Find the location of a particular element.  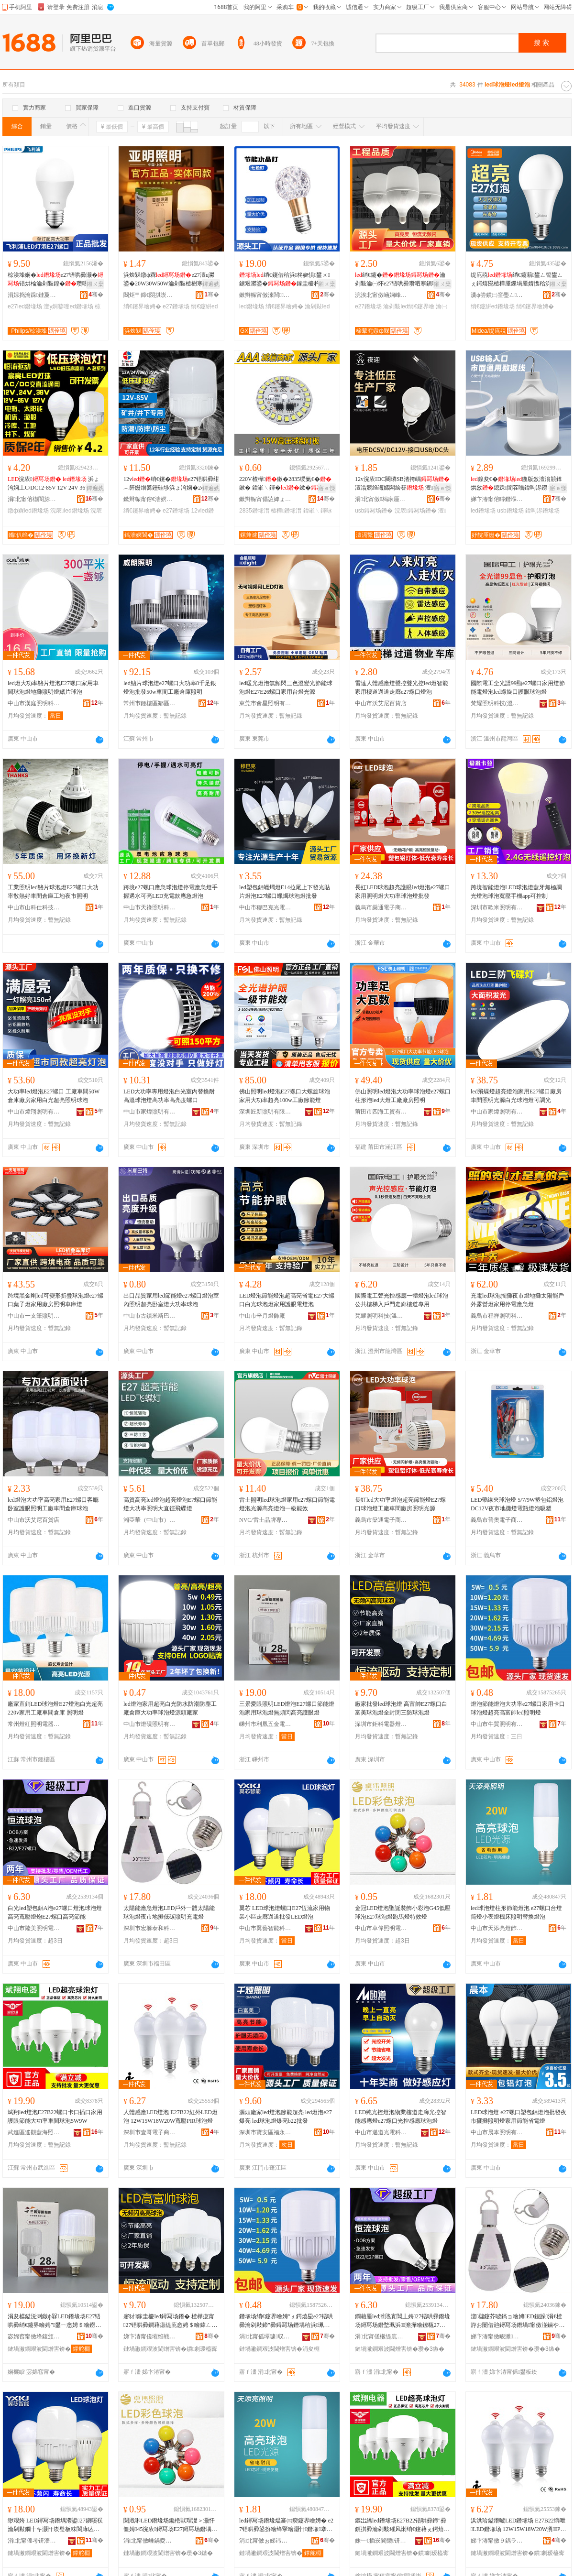

娣卞湷甯傚９鍝ラ浕瀛愬晢鍕欐湁闄愯铂浠诲叕鍙� is located at coordinates (497, 2540).